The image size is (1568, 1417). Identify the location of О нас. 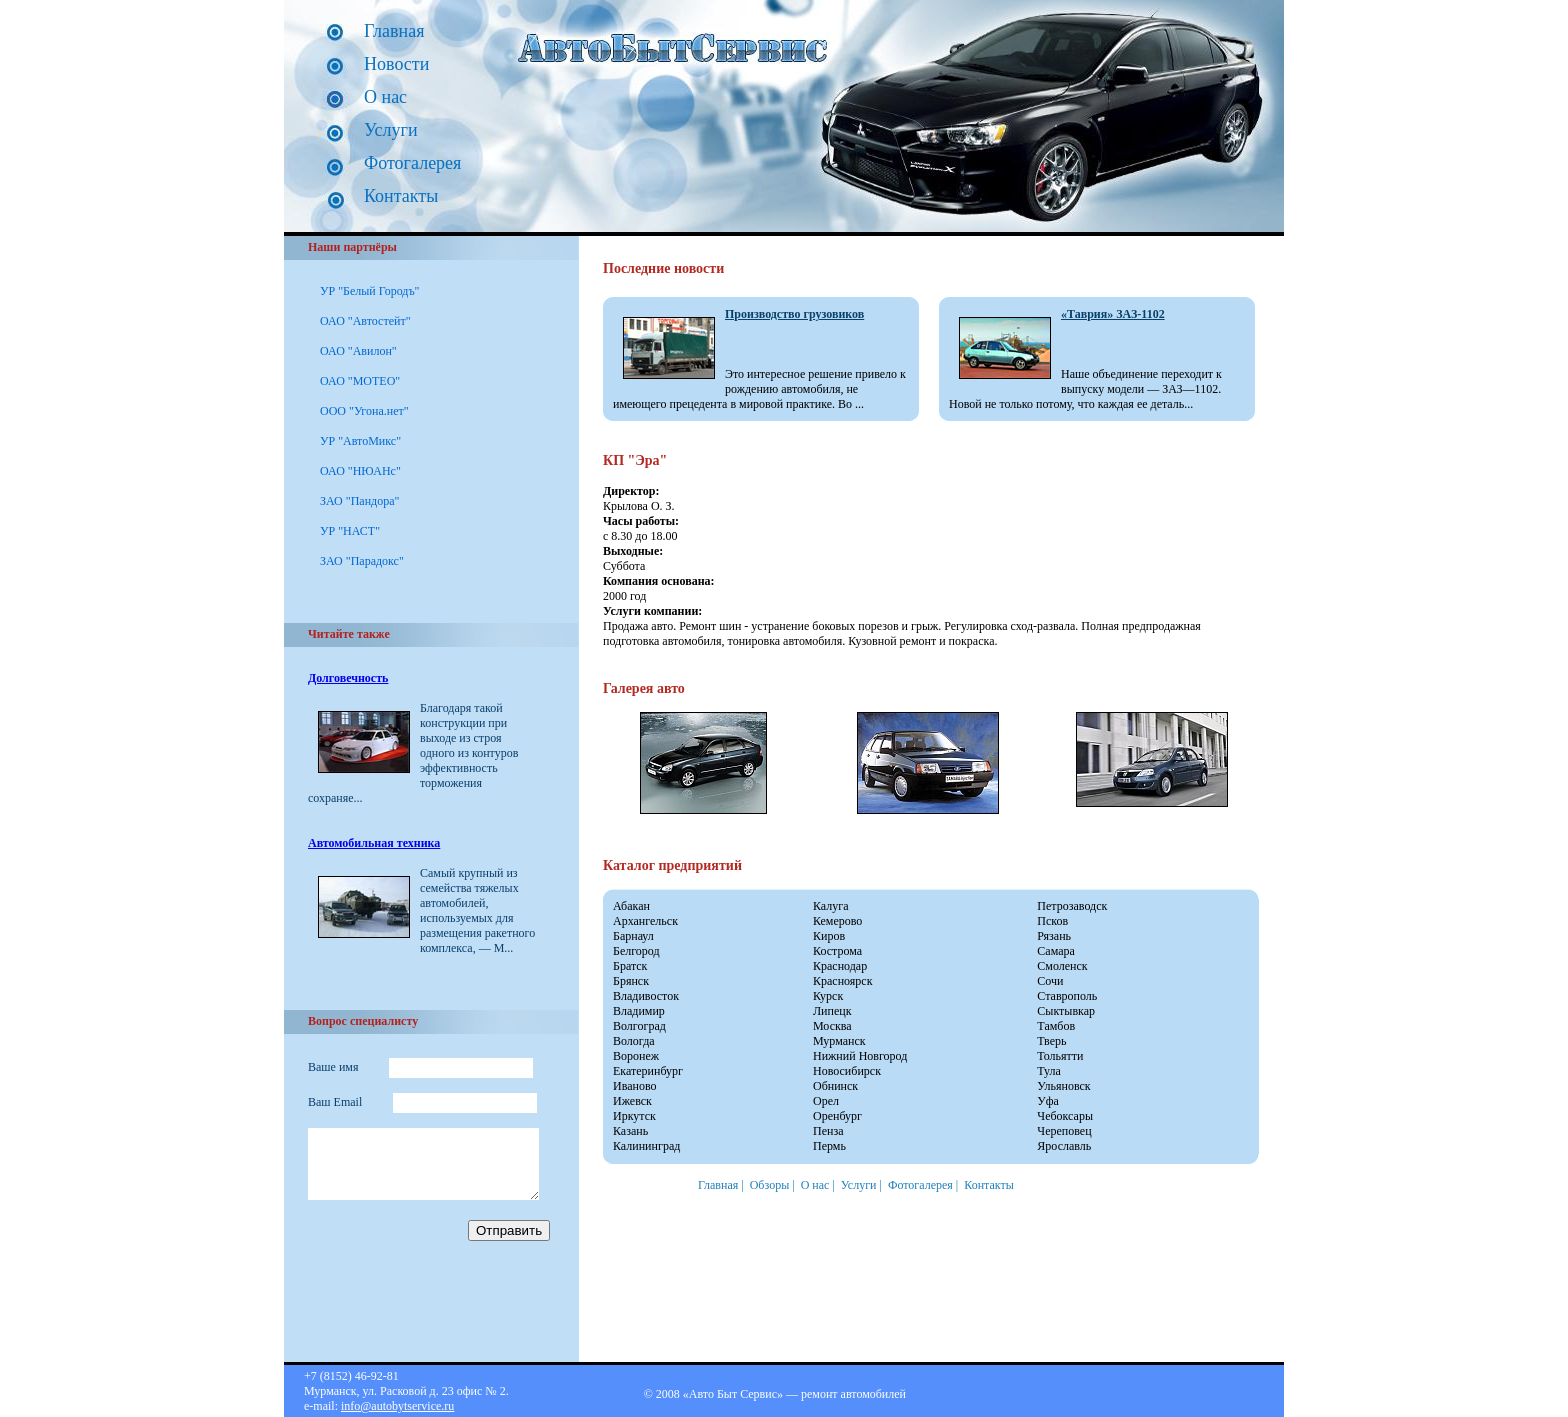
(385, 97).